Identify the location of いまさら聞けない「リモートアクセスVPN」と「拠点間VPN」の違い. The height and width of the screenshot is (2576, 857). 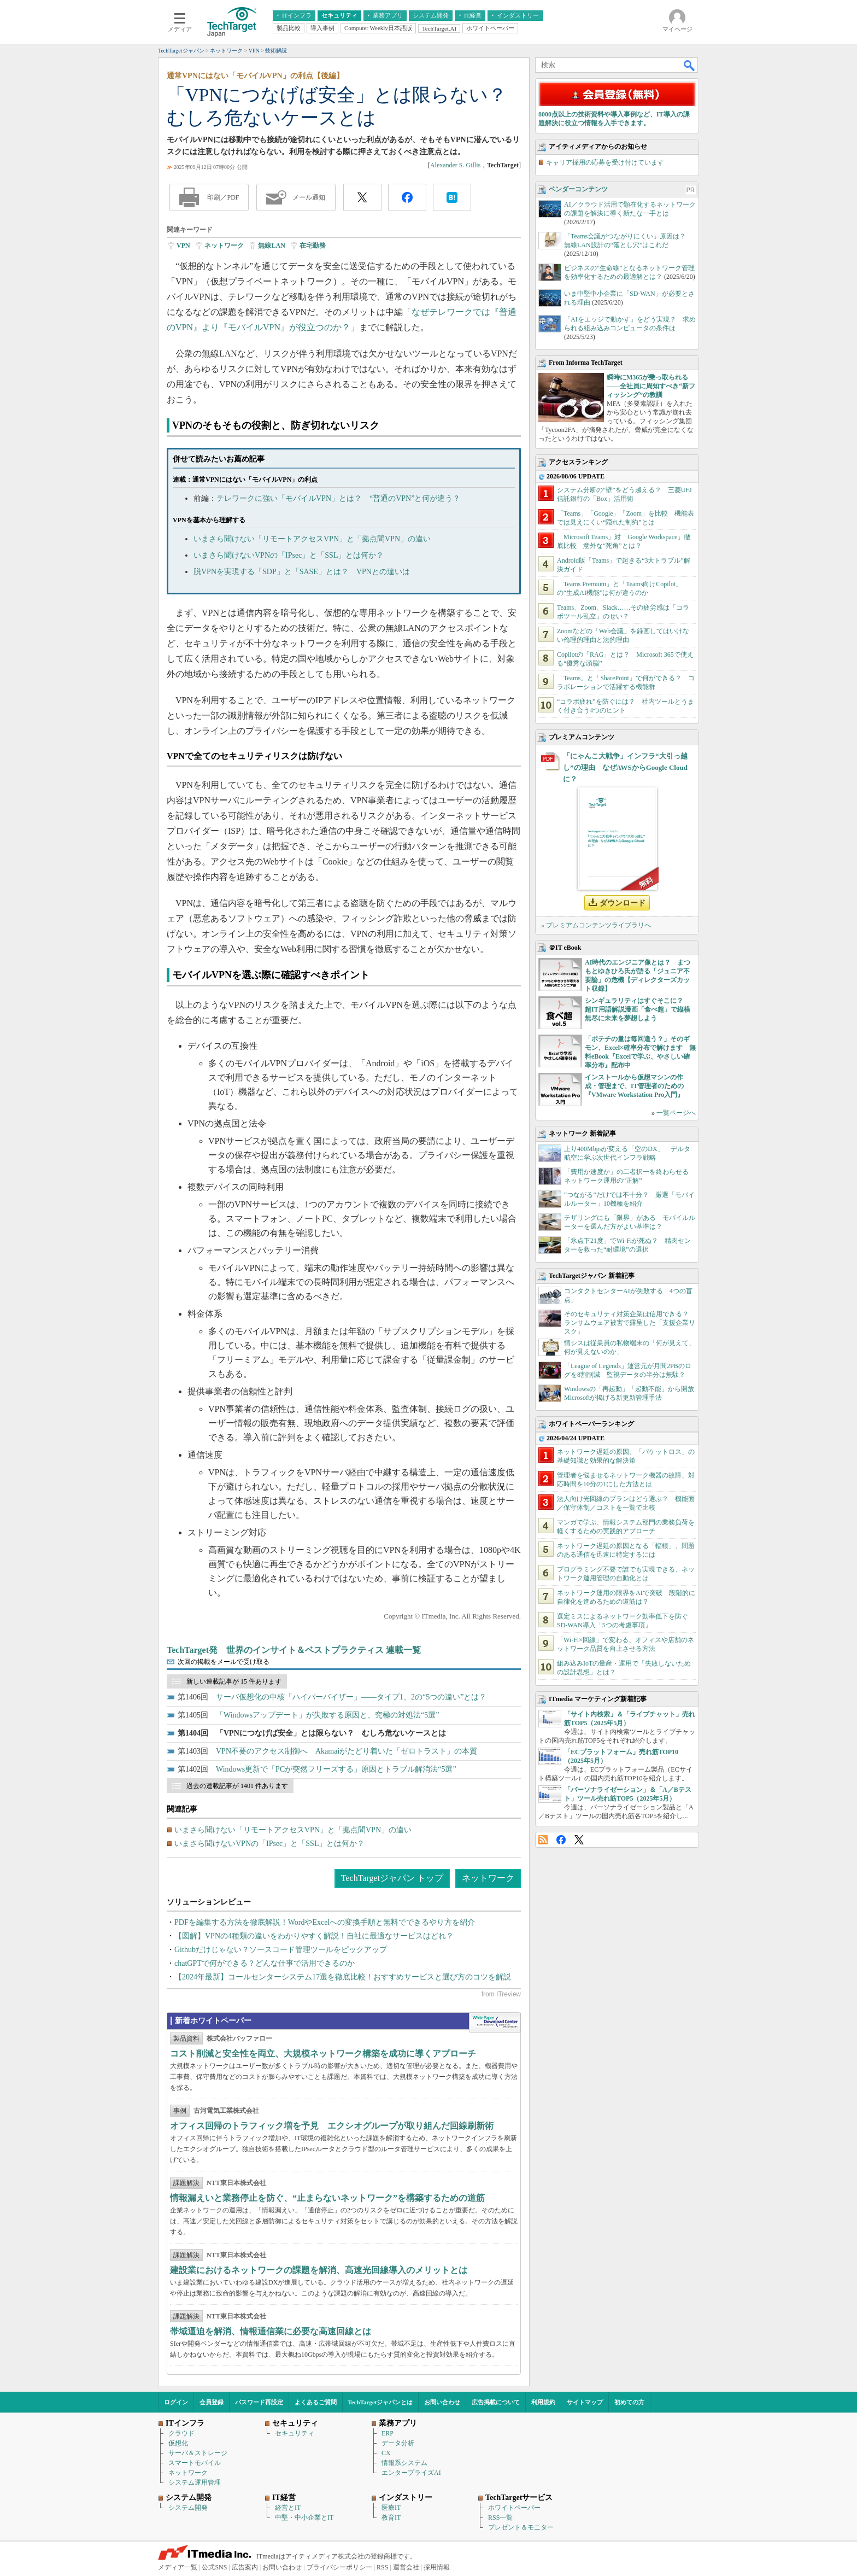
(312, 539).